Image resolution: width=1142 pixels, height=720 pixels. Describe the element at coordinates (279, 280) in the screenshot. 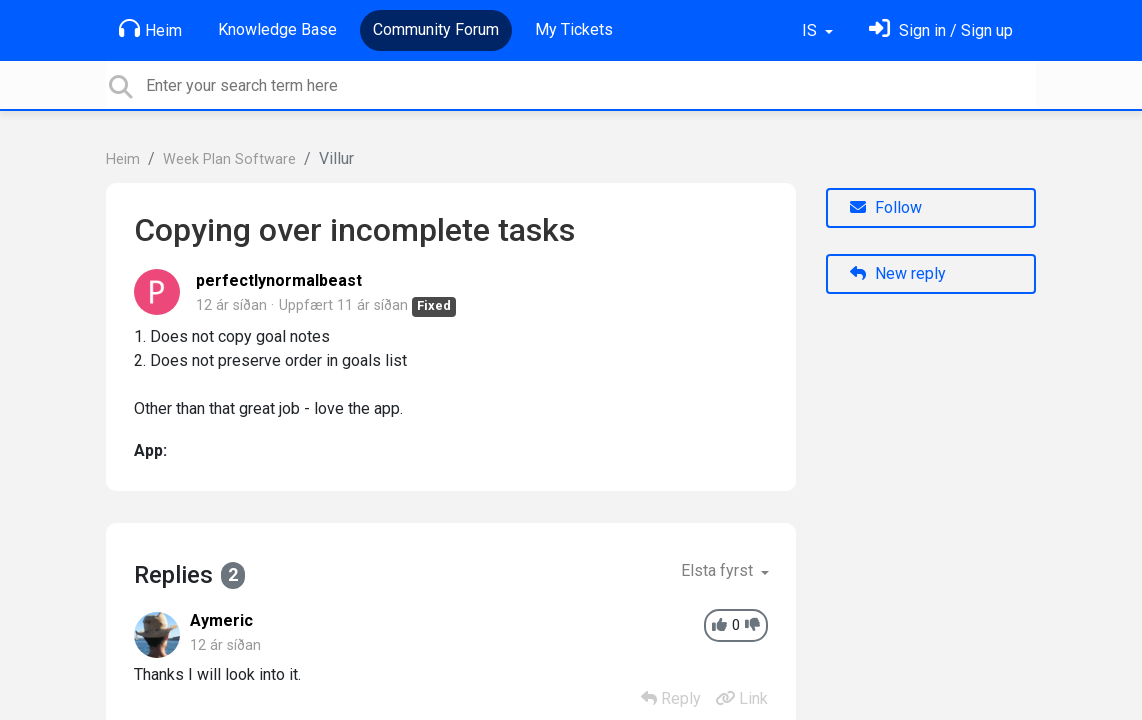

I see `perfectlynormalbeast` at that location.